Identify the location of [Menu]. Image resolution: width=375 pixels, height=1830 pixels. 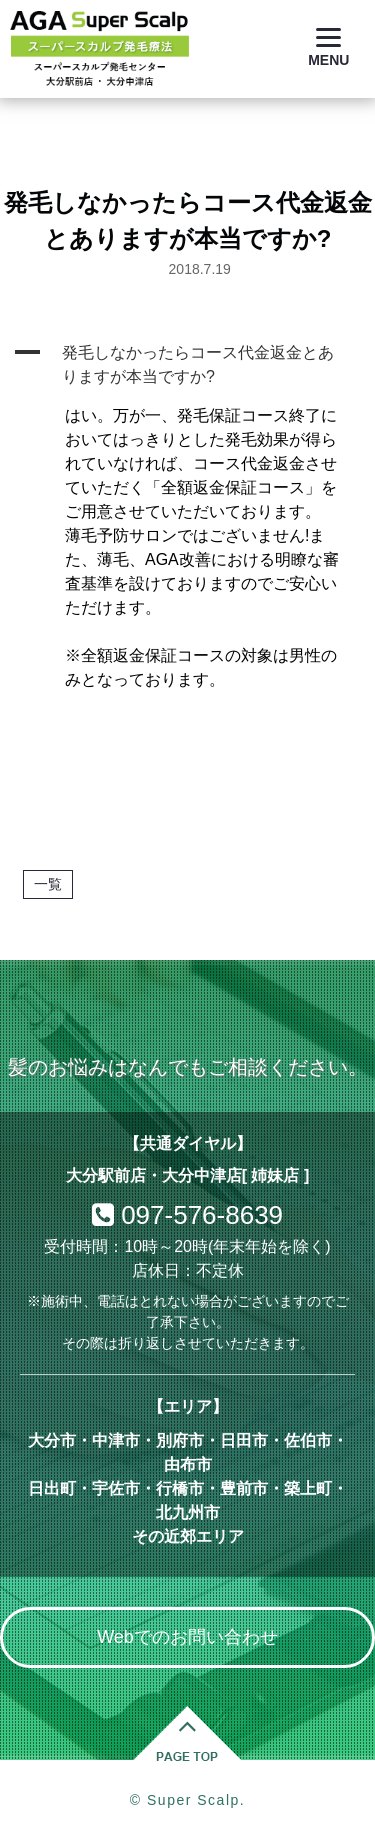
(328, 47).